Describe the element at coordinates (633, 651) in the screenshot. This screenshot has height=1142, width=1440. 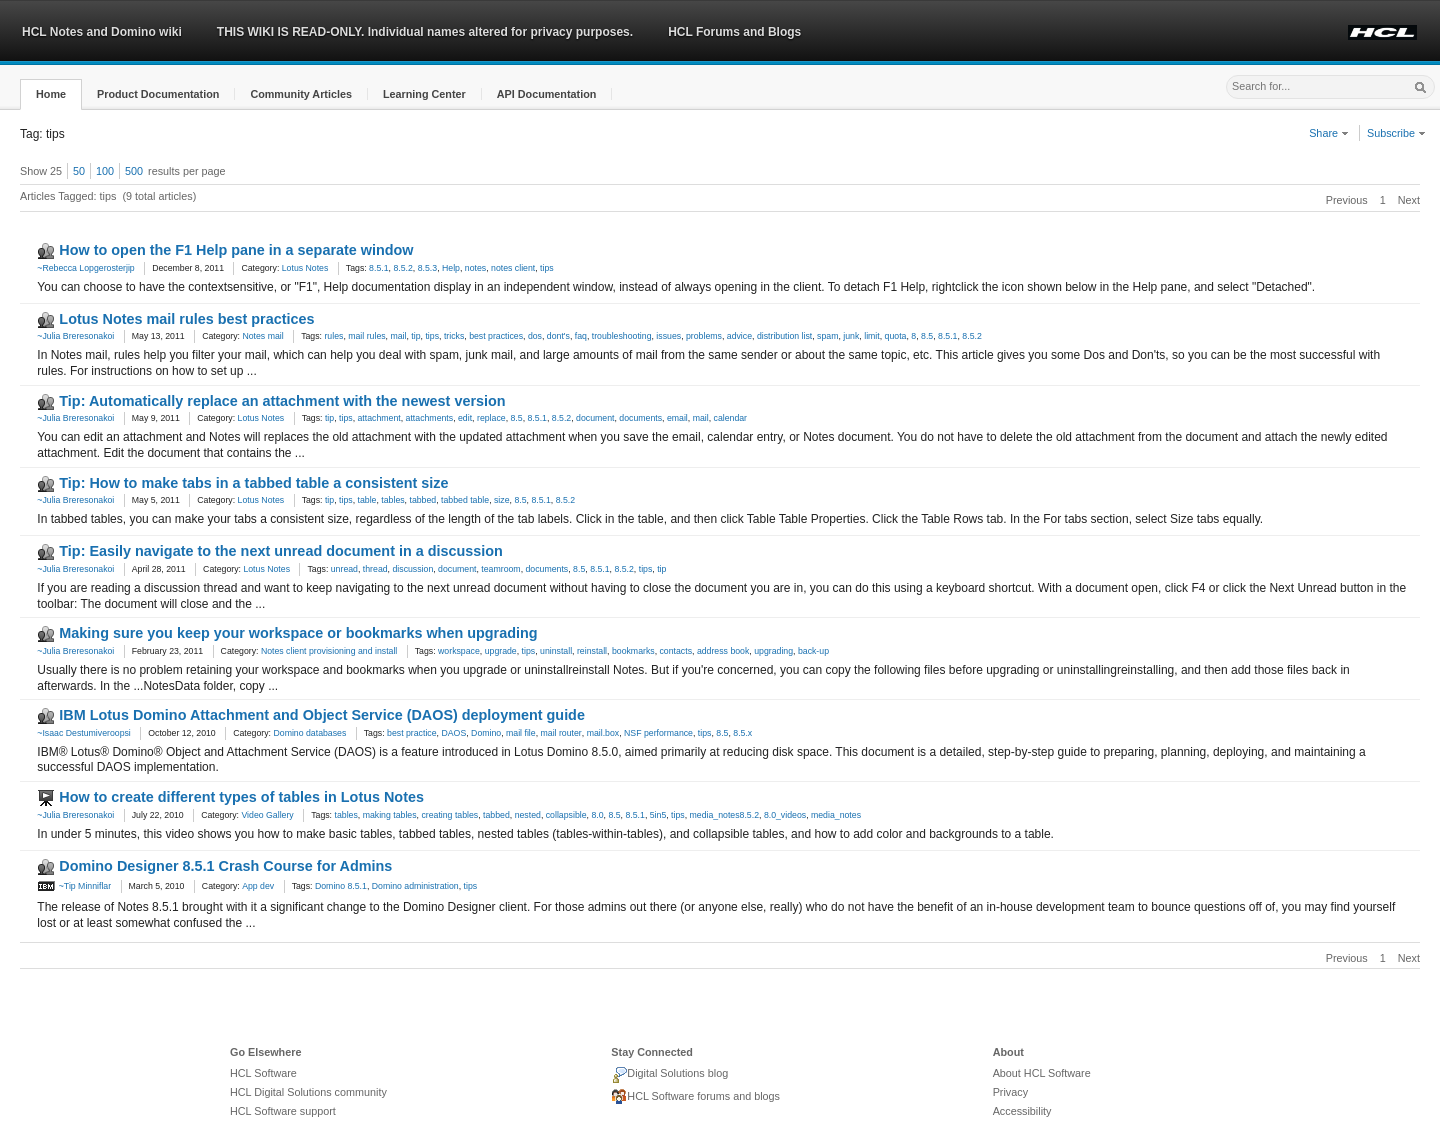
I see `bookmarks [link]` at that location.